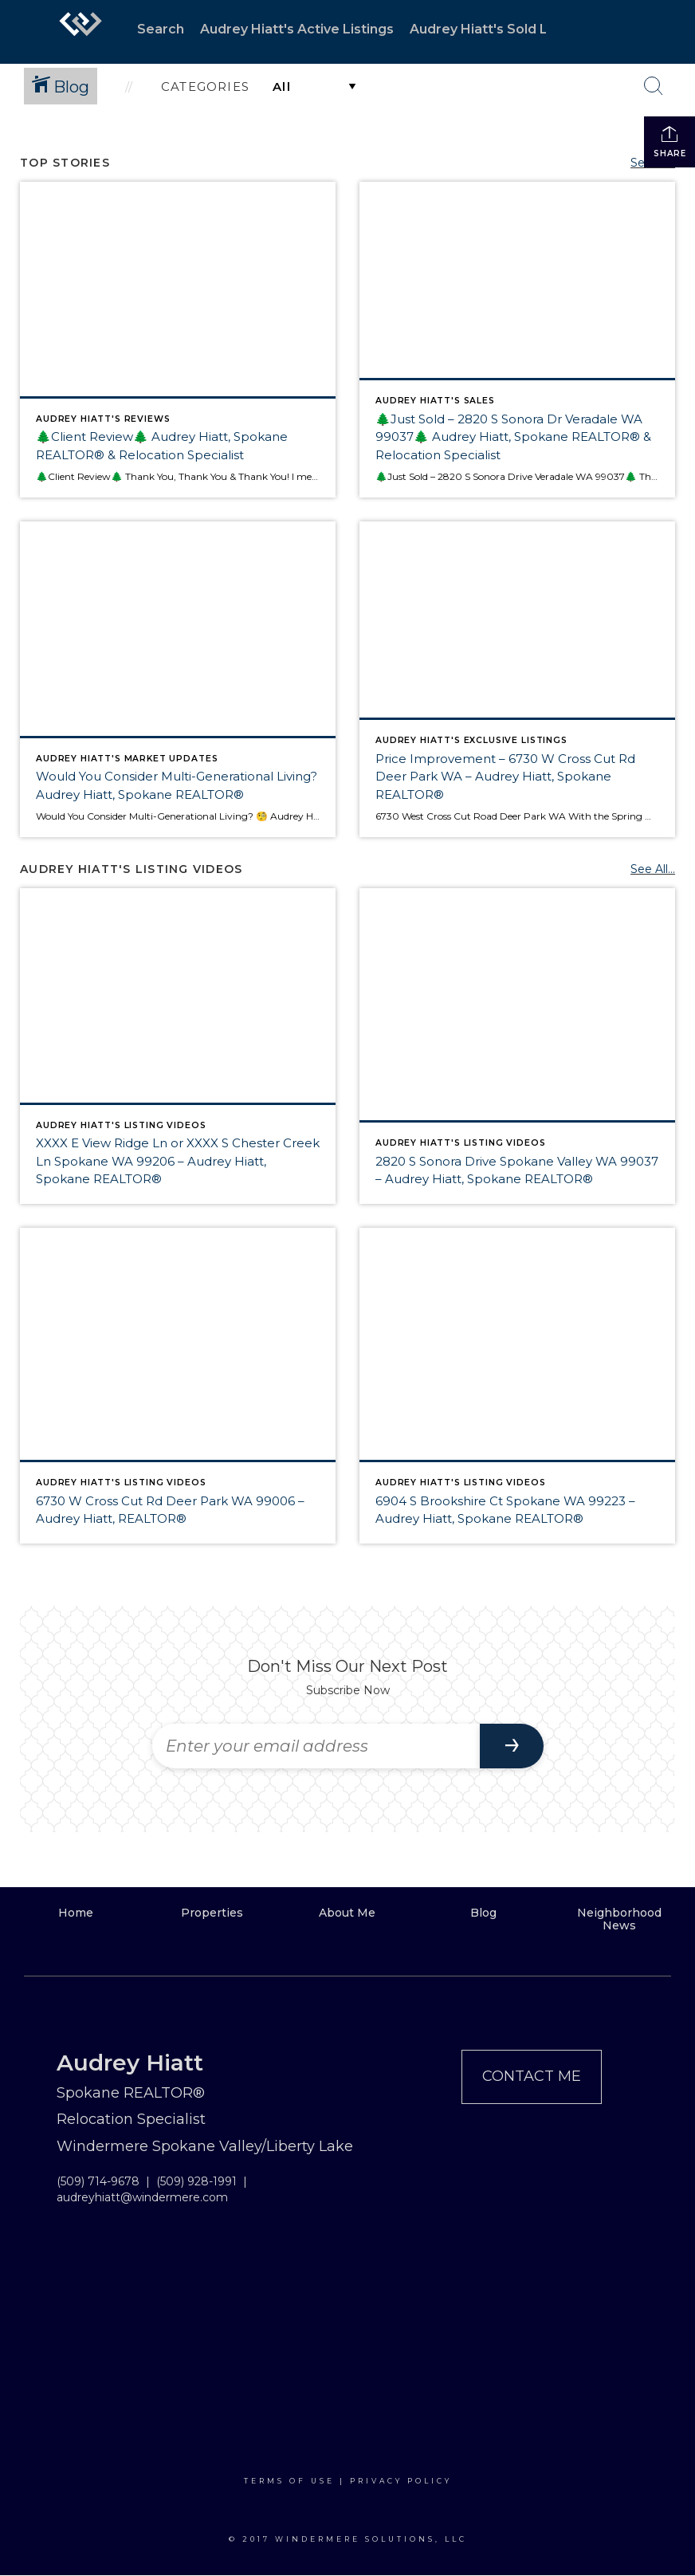 This screenshot has width=695, height=2576. I want to click on [Post thumbnail: XXXX E View Ridge Ln or XXXX S Chester Creek Ln Spokane WA 99206 – Audrey Hiatt, Spokane REALTOR®], so click(178, 1046).